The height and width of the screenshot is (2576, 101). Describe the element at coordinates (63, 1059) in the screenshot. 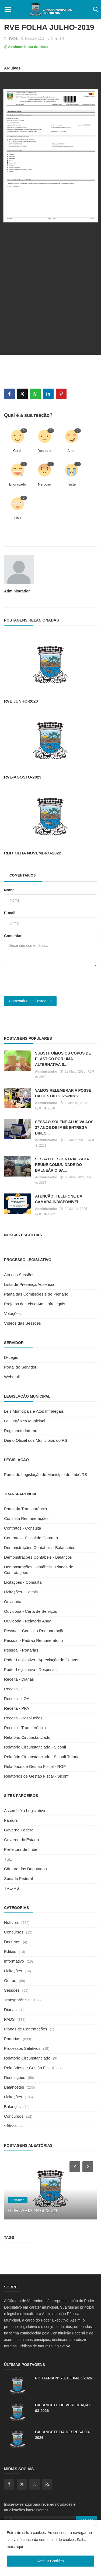

I see `SUBSTITUÍMOS OS COPOS DE PLÁSTICO POR UMA ALTERNATIVA S...` at that location.